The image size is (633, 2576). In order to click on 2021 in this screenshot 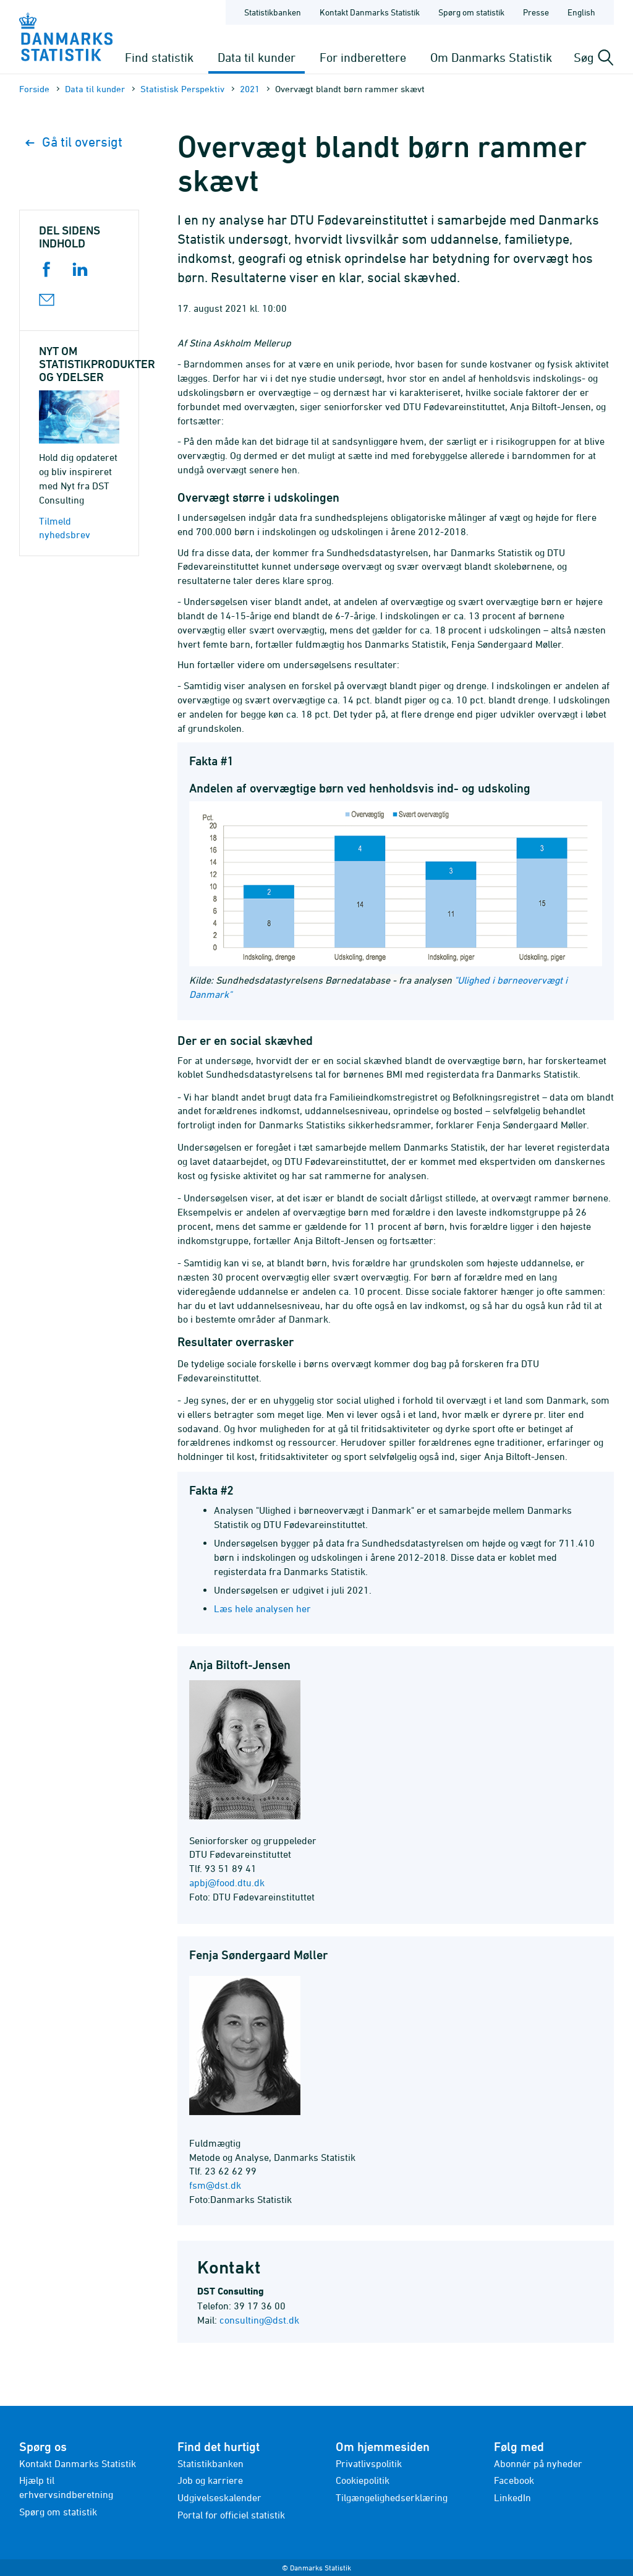, I will do `click(250, 89)`.